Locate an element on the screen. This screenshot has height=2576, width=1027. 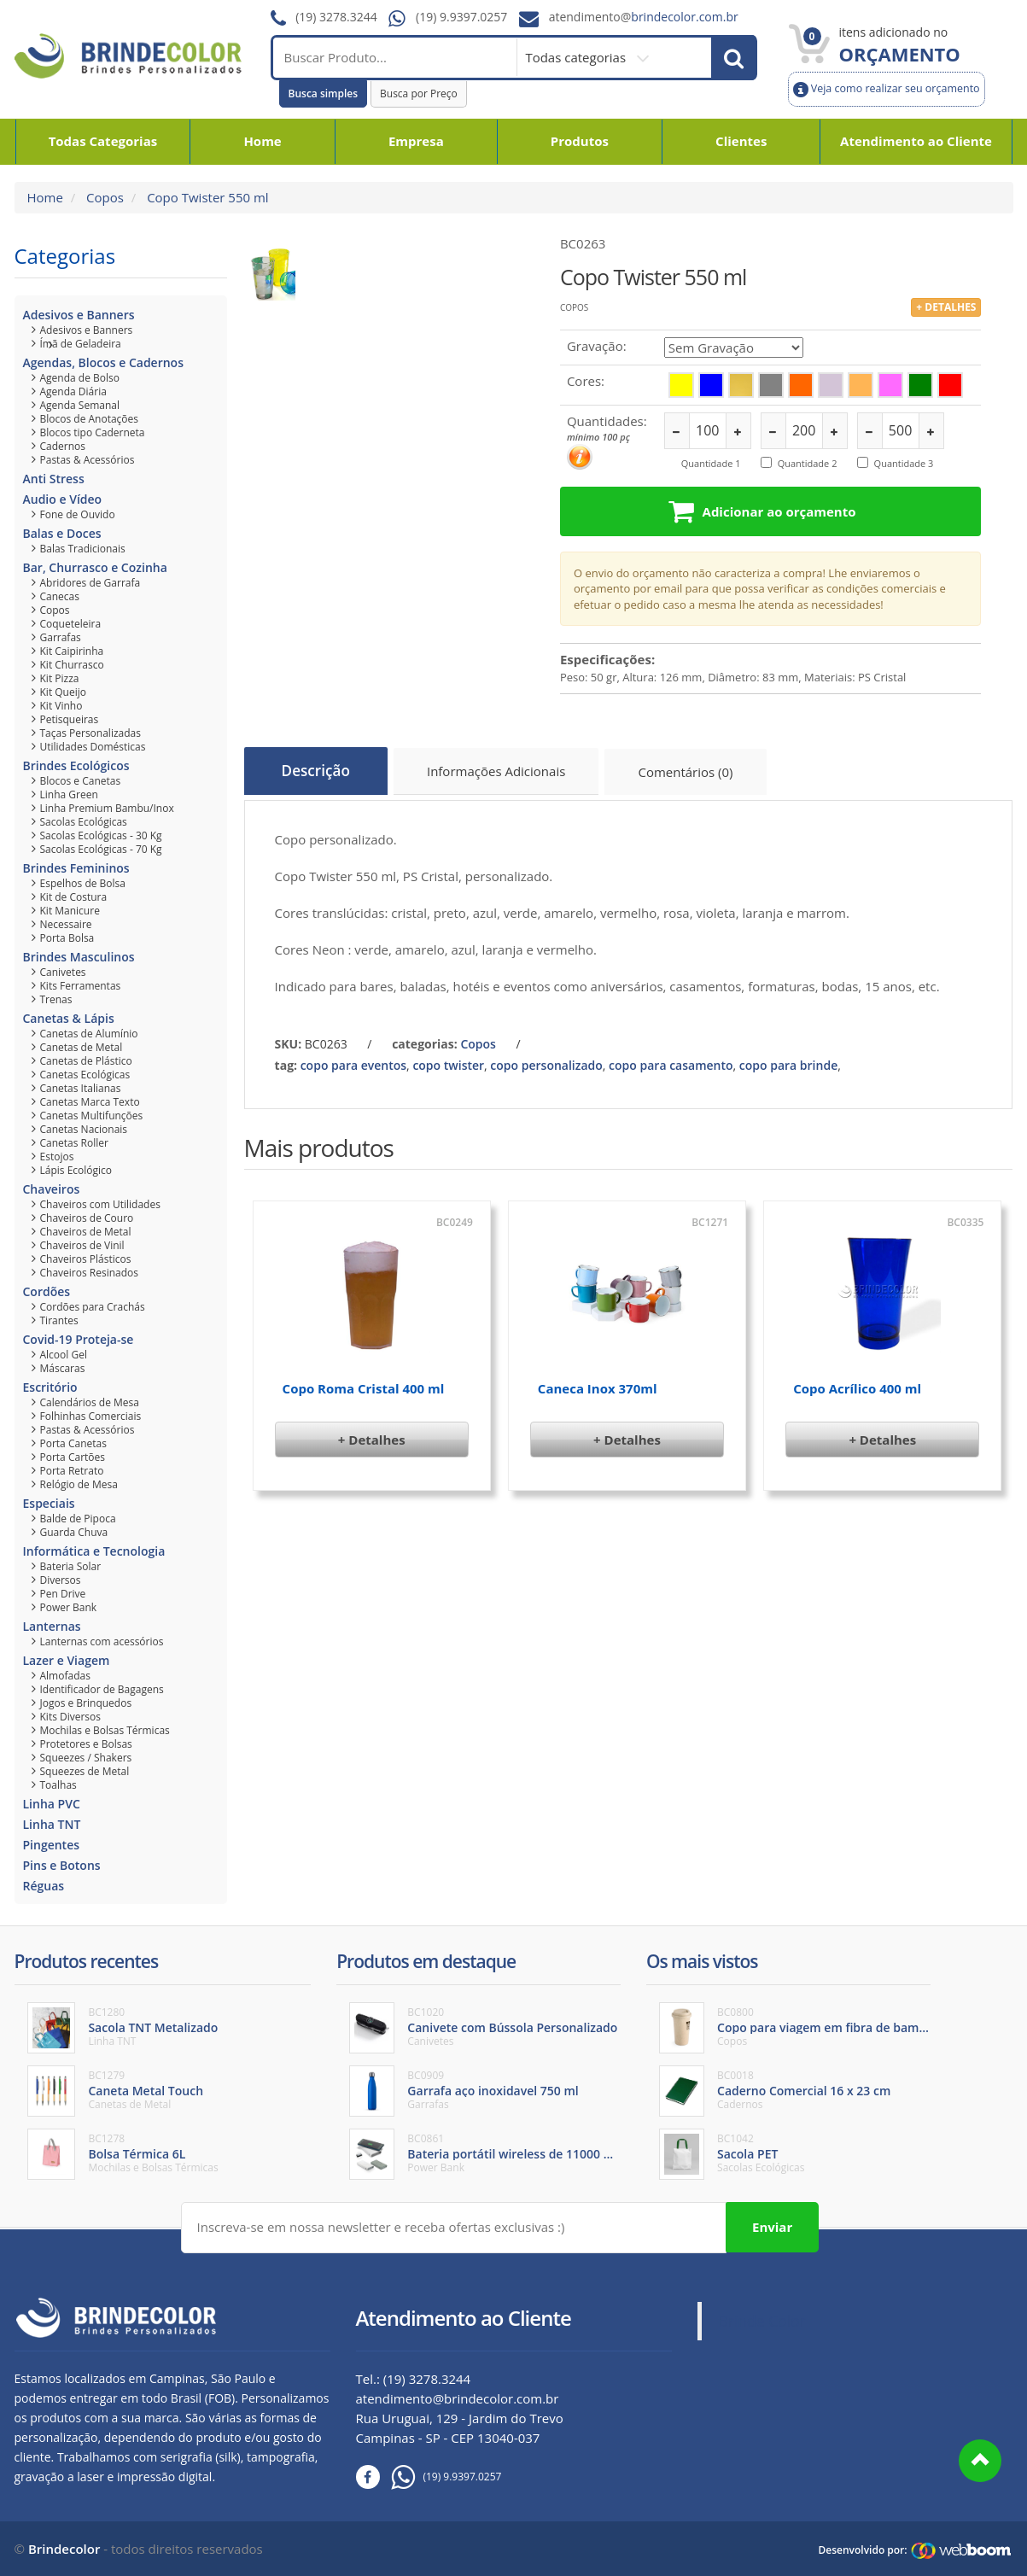
Chaveiros de Vinil is located at coordinates (82, 1245).